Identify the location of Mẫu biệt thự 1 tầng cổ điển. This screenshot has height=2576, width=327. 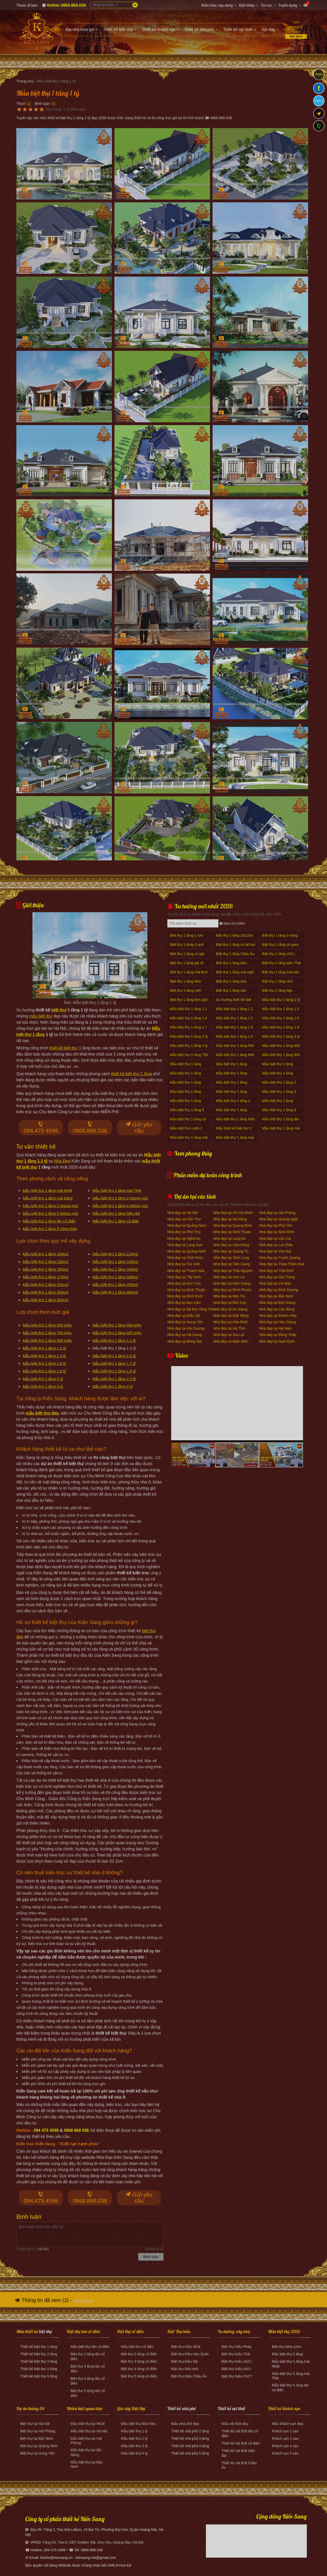
(115, 1221).